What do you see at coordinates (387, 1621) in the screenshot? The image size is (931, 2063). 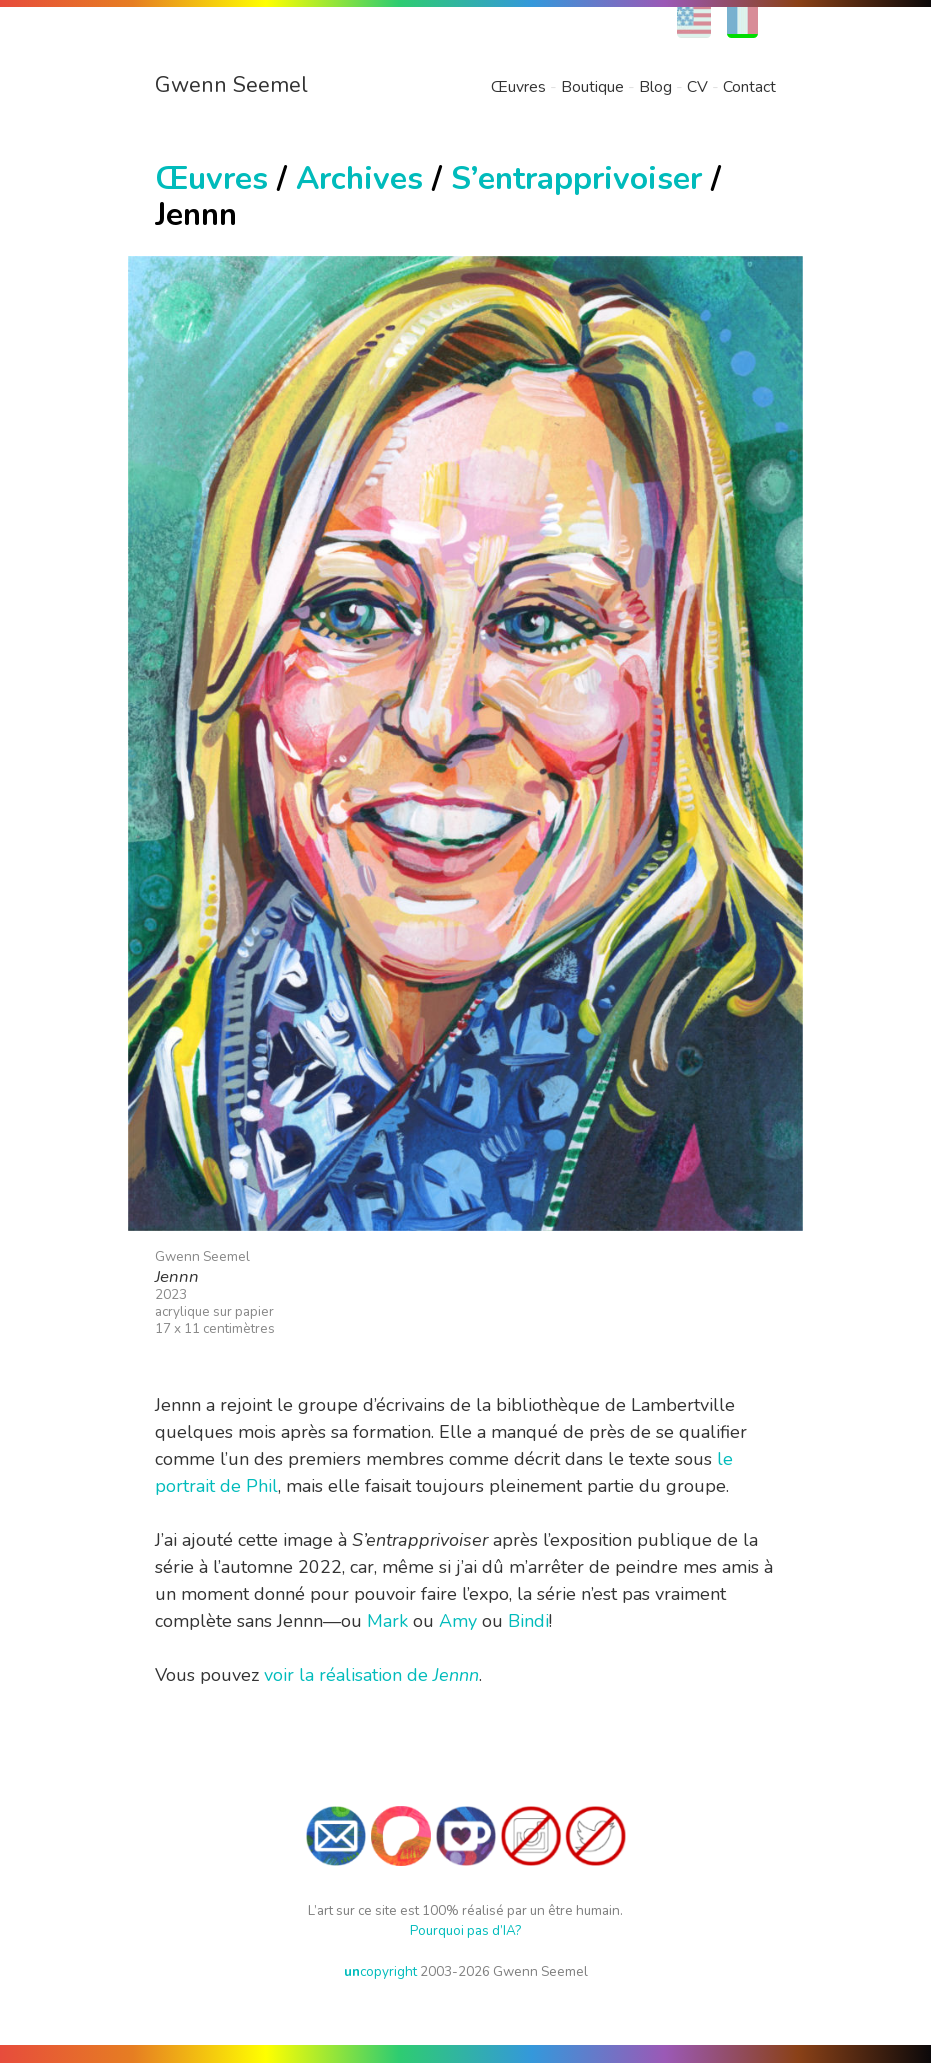 I see `Mark` at bounding box center [387, 1621].